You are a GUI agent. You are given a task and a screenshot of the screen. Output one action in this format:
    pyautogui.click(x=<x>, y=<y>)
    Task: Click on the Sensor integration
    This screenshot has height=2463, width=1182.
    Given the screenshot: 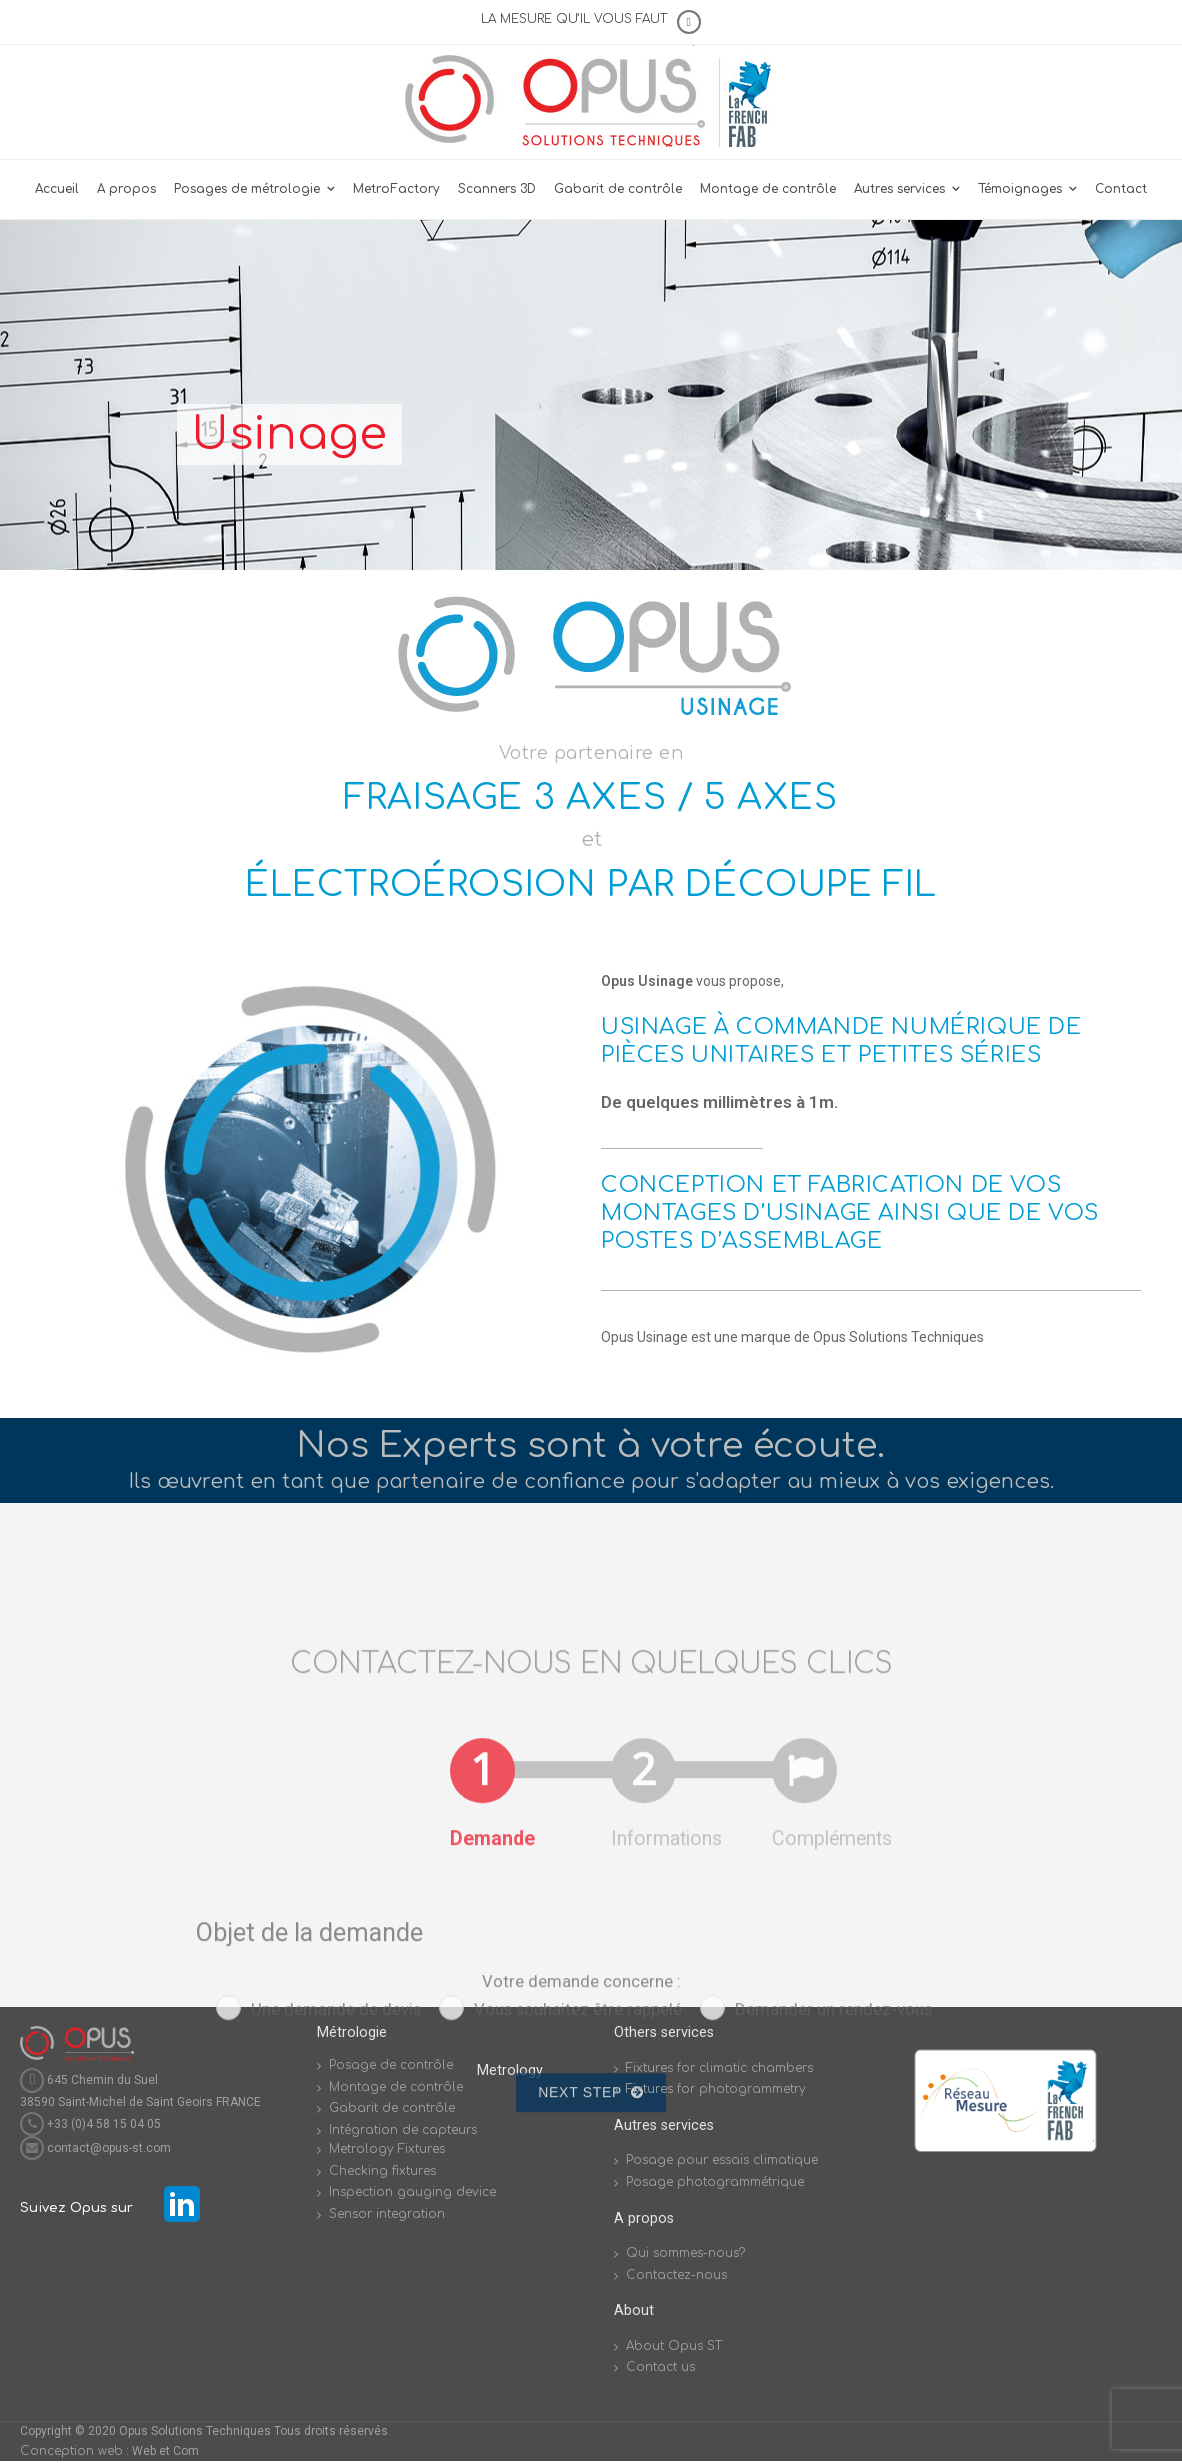 What is the action you would take?
    pyautogui.click(x=387, y=2214)
    